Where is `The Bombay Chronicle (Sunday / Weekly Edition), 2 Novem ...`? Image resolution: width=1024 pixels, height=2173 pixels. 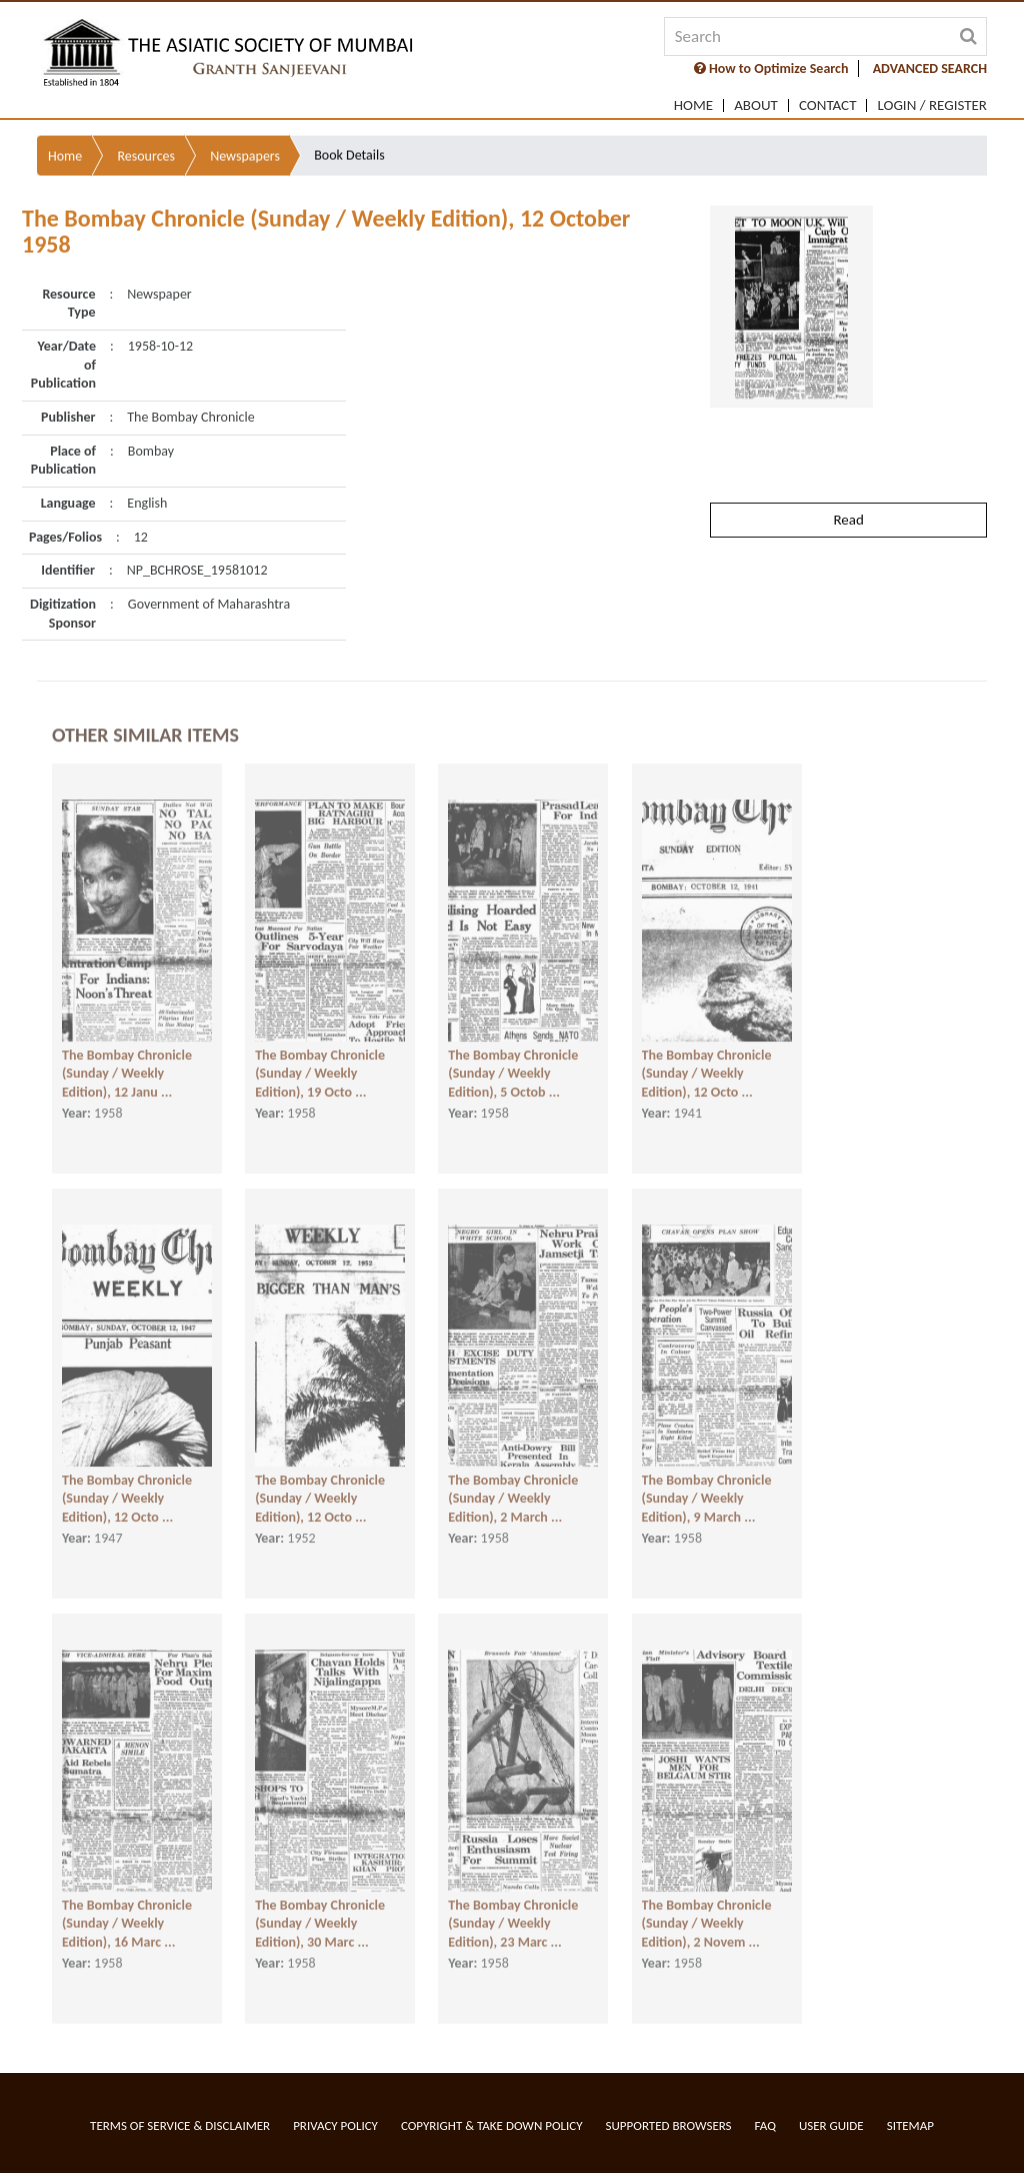
The Bombay Chronicle (Sunday / Weekly Edition), 2 Novem ... is located at coordinates (707, 1908).